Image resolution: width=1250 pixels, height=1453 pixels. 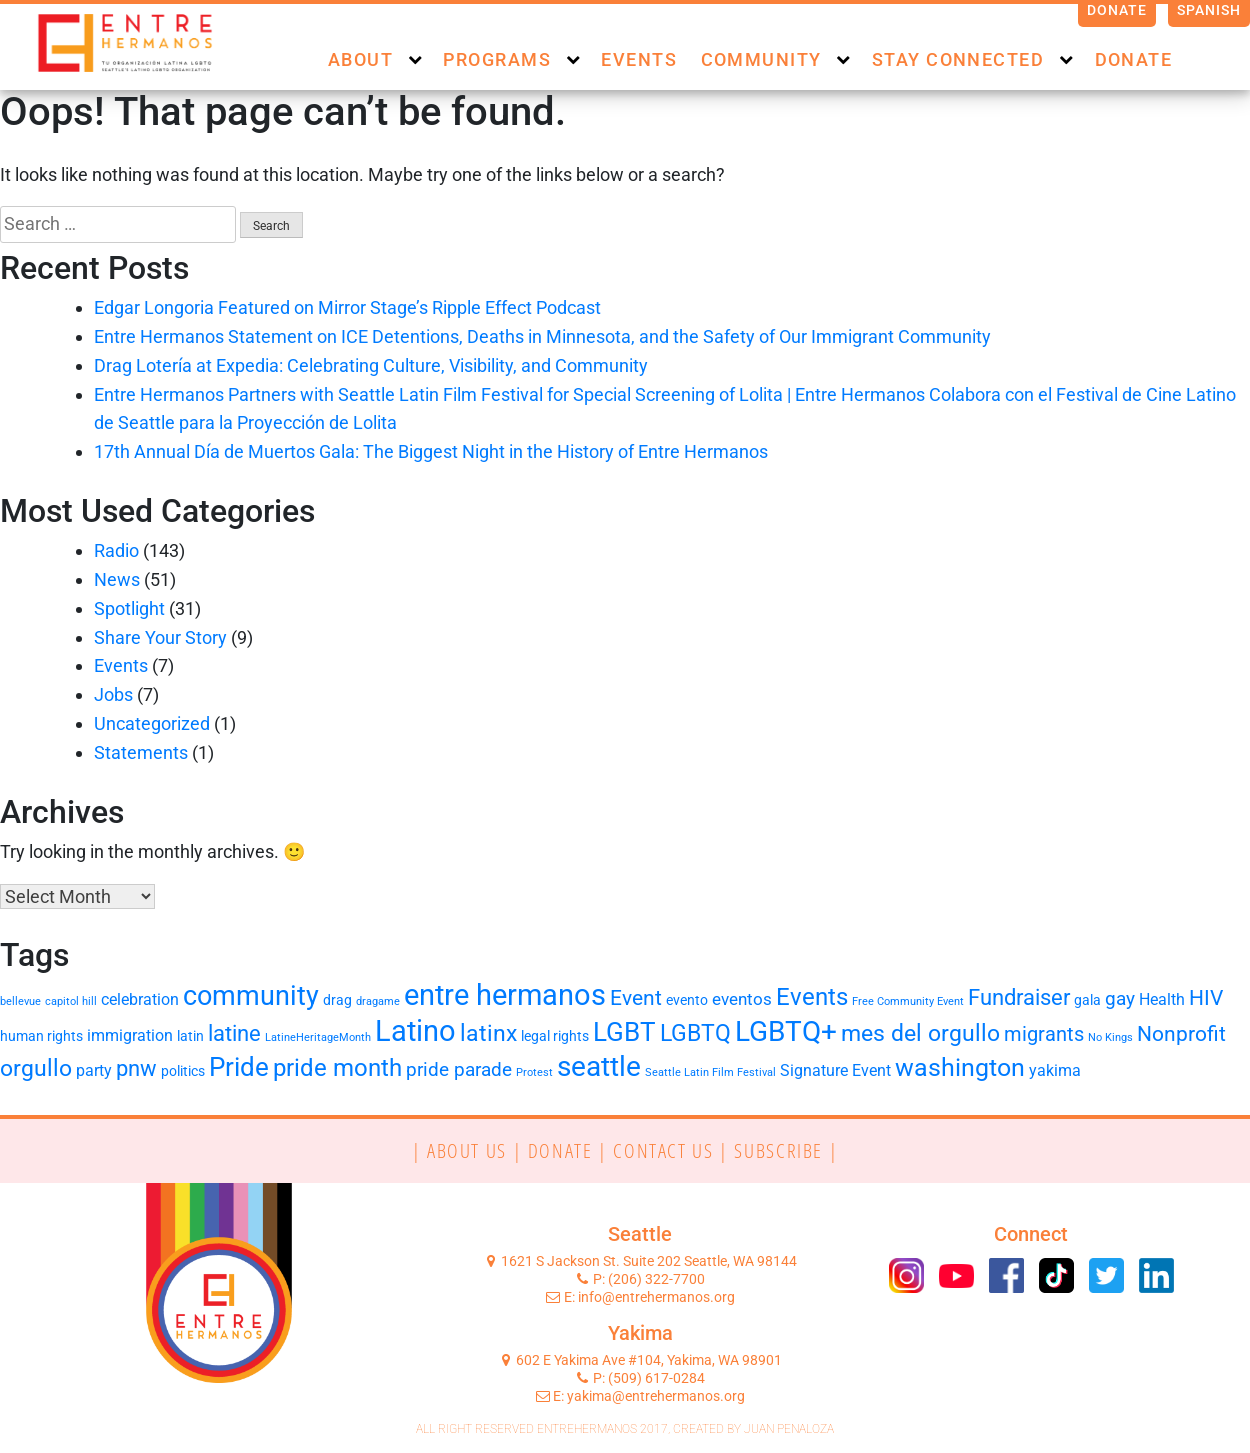 I want to click on dragame [dragame (1 item)], so click(x=378, y=1001).